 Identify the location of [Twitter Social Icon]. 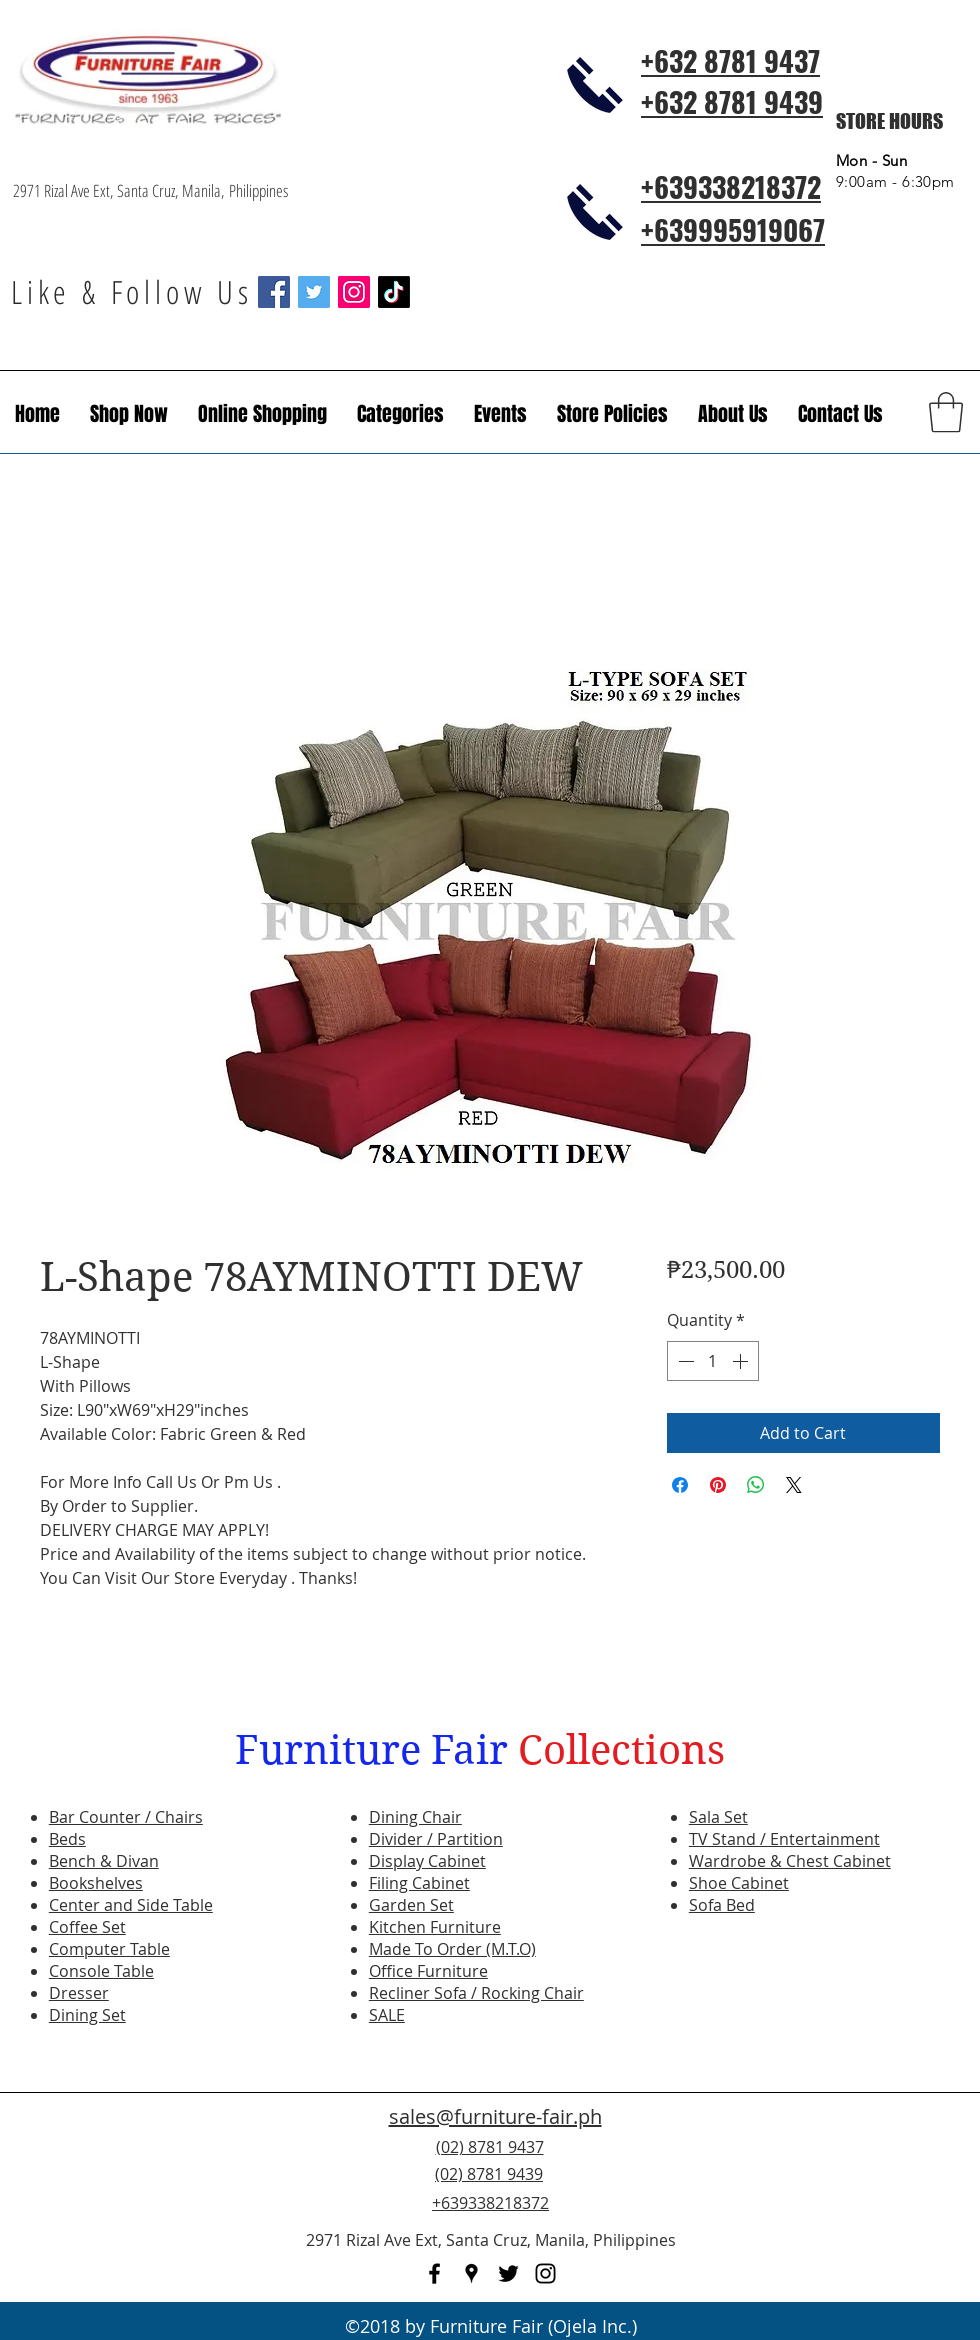
(314, 292).